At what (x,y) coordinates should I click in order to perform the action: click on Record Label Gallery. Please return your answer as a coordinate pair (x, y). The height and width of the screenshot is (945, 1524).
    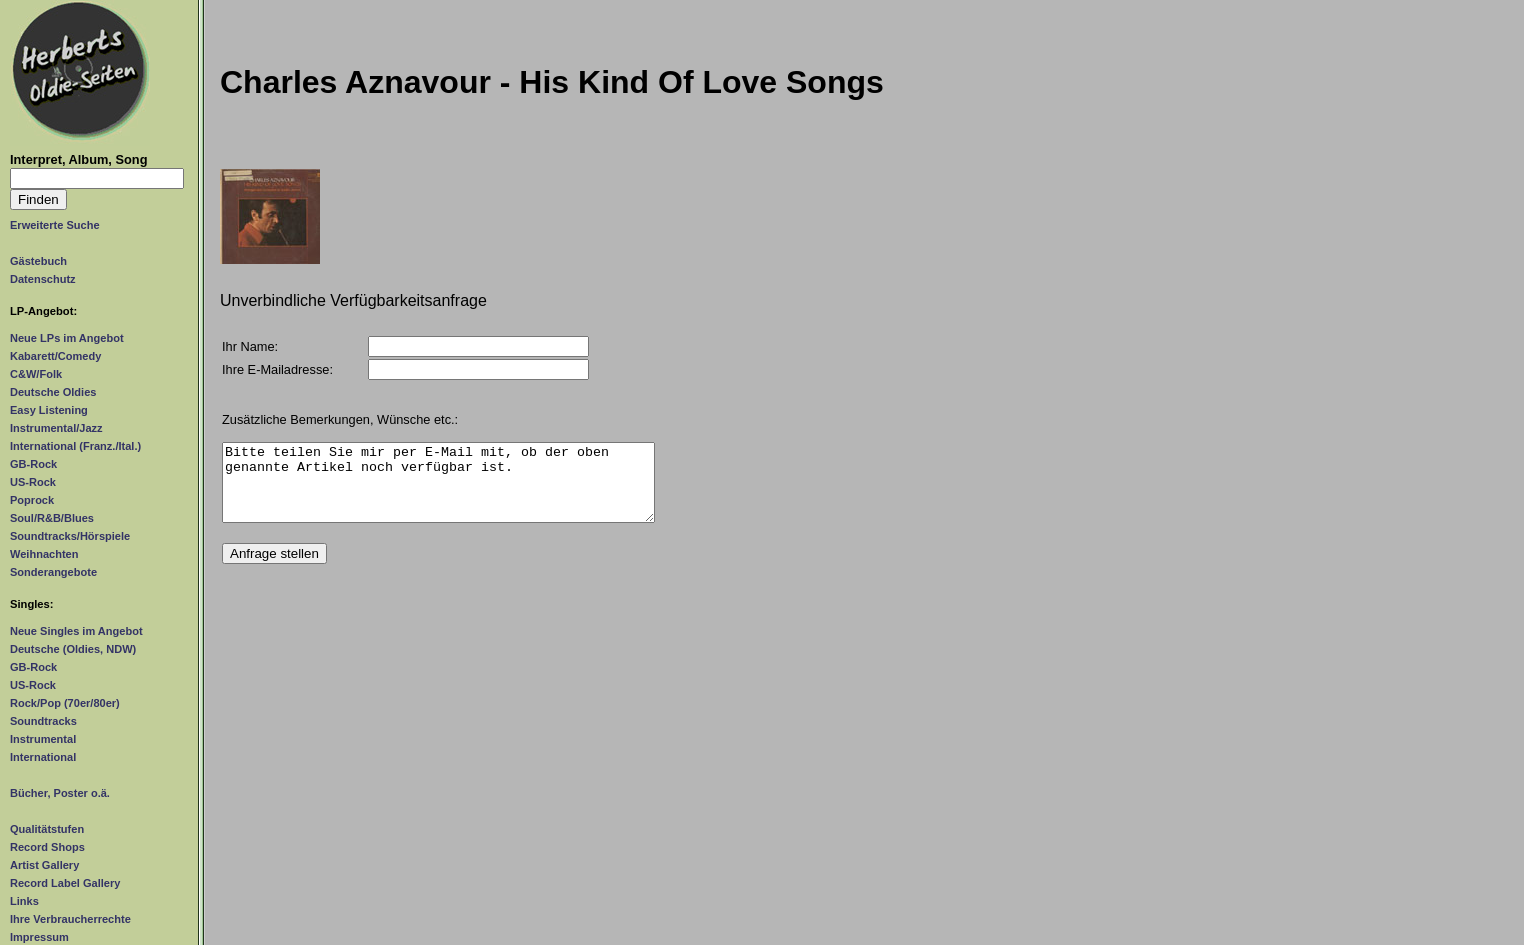
    Looking at the image, I should click on (65, 883).